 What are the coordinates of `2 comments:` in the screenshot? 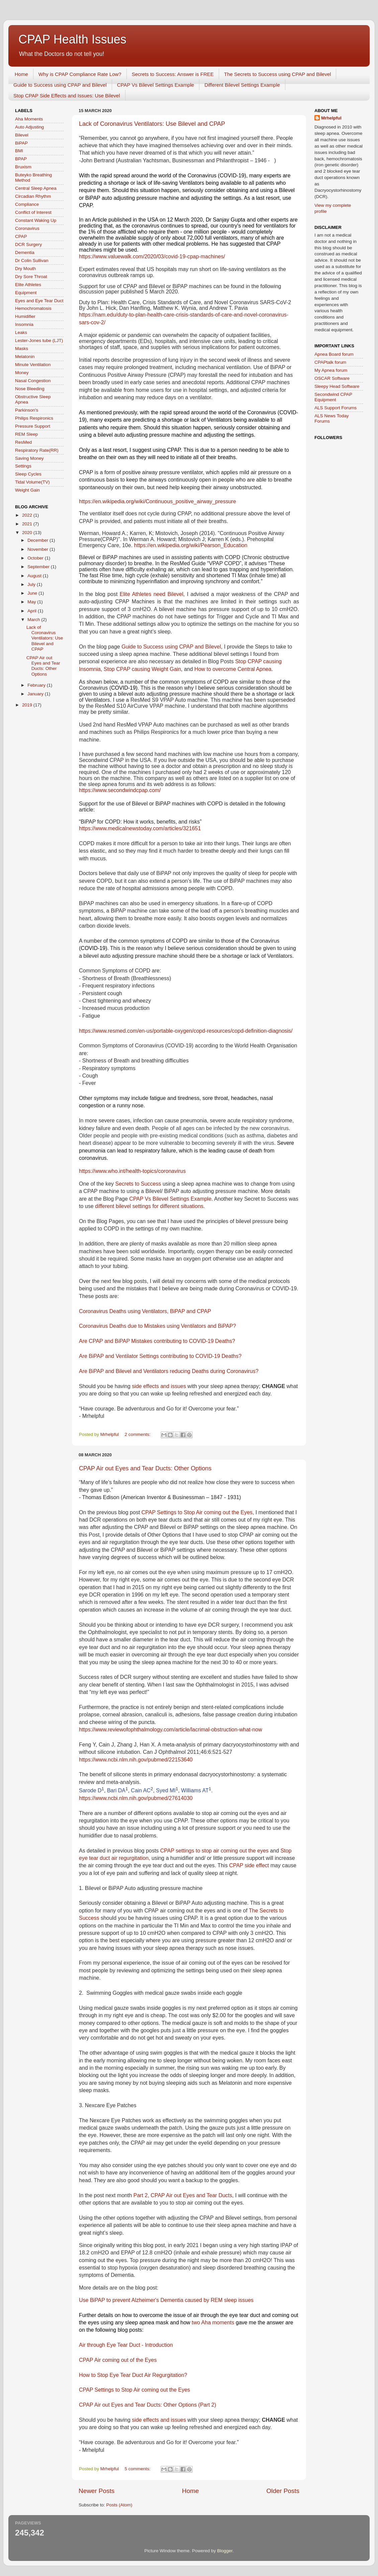 It's located at (138, 1434).